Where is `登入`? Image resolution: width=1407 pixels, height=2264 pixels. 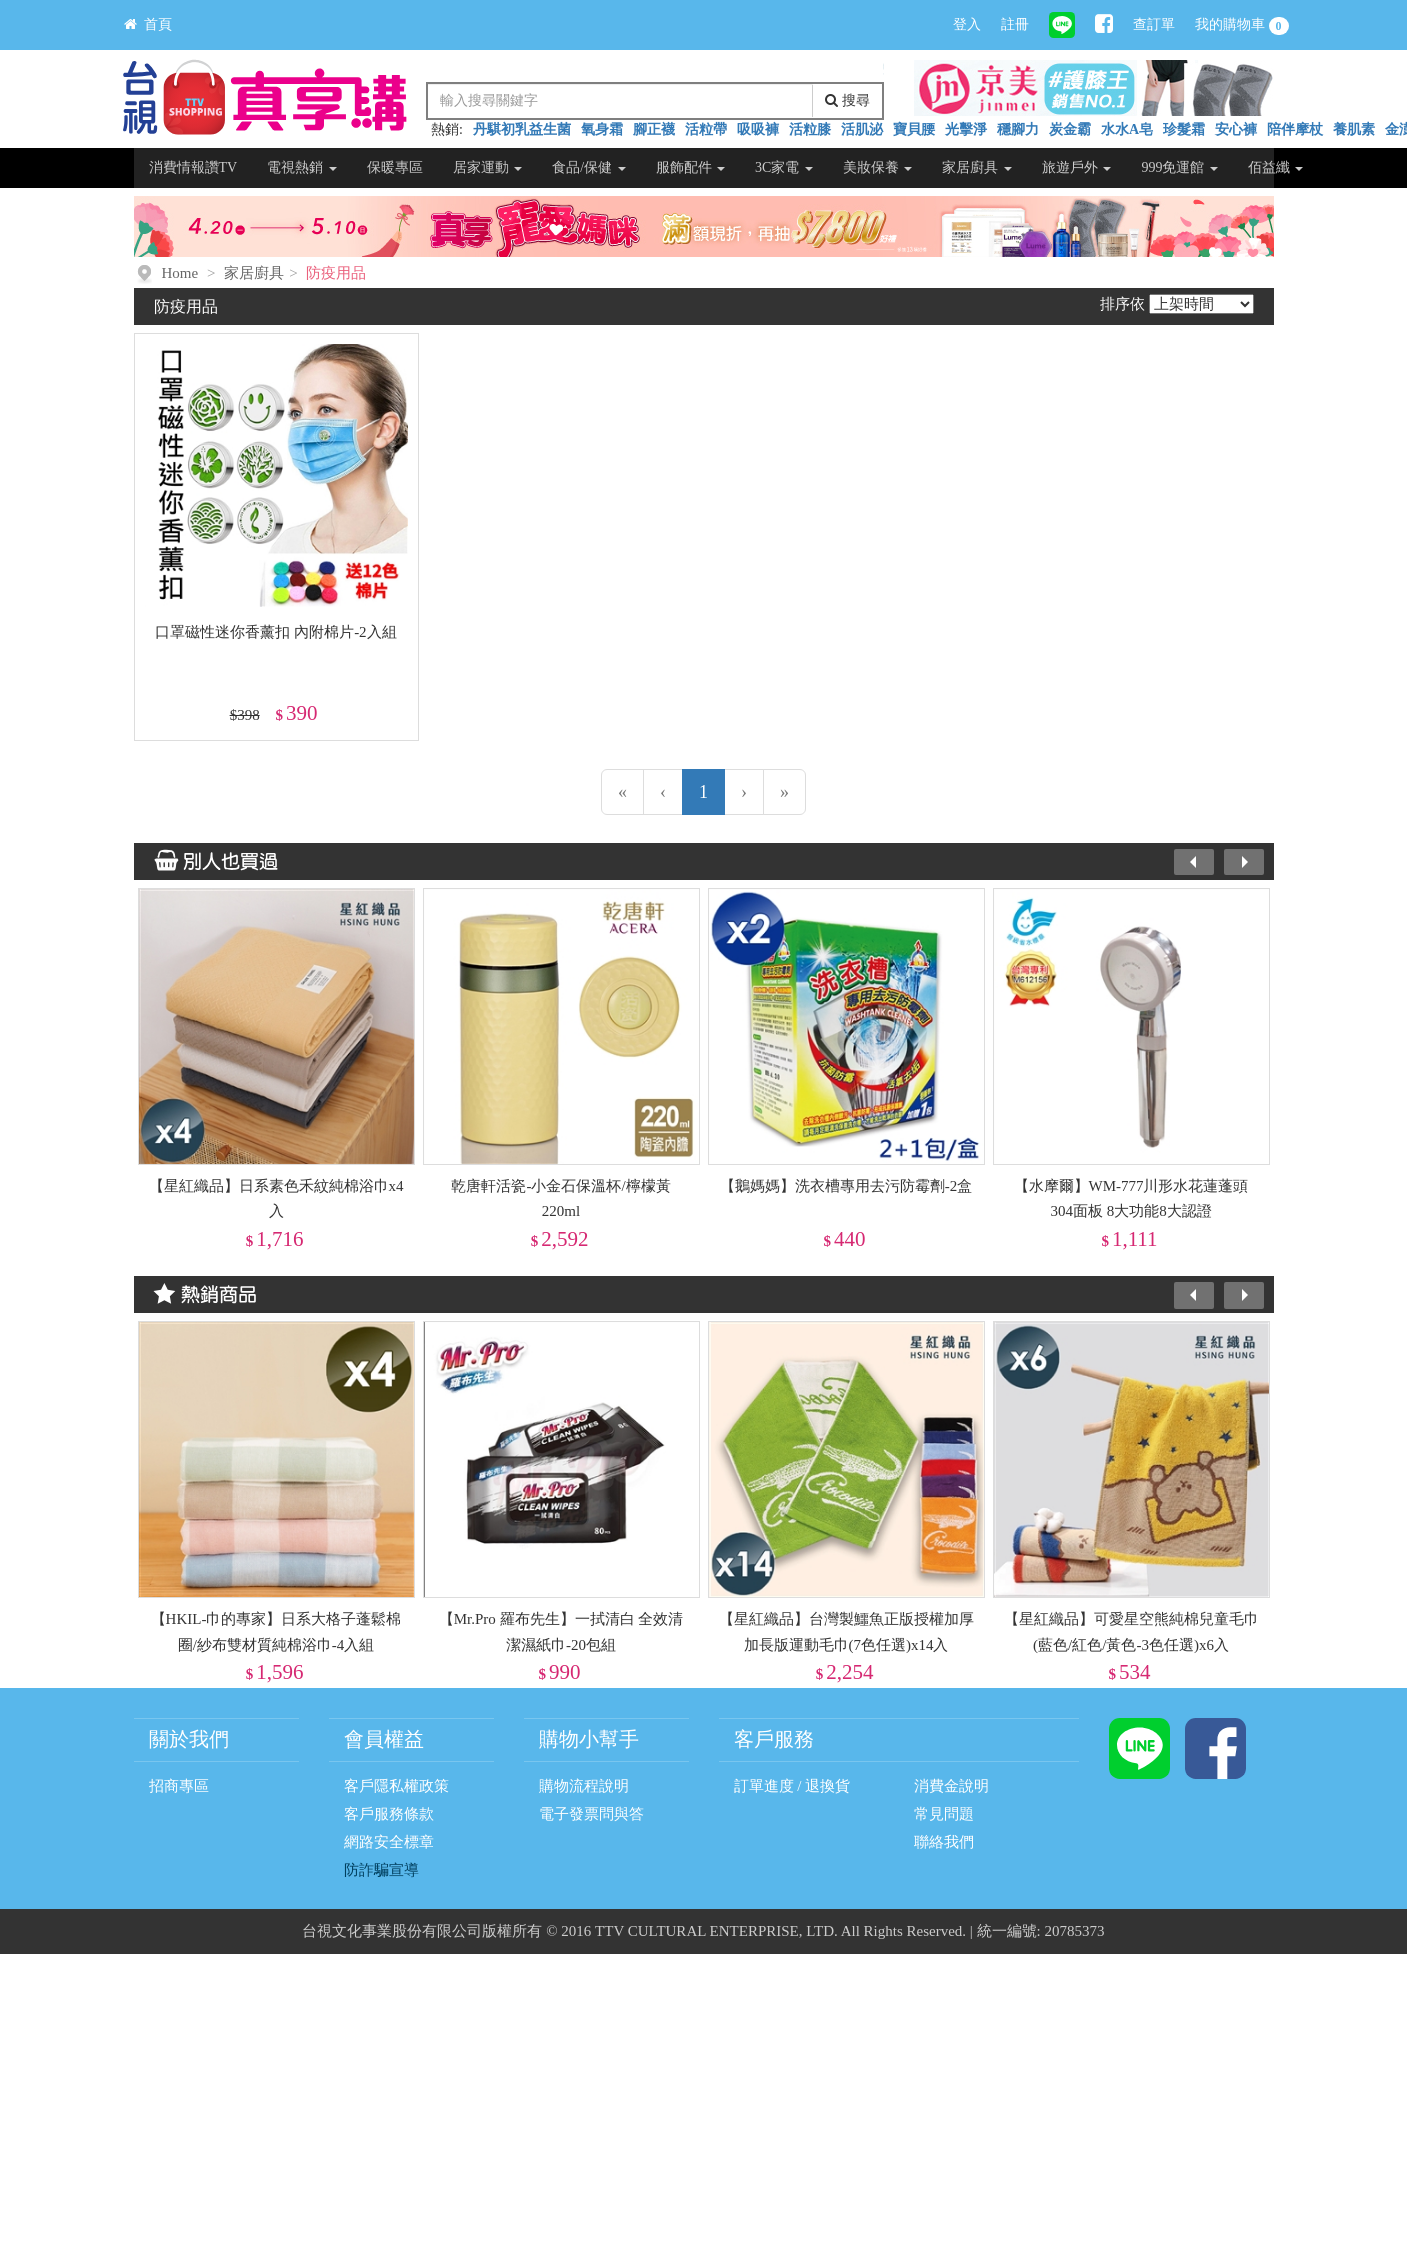
登入 is located at coordinates (967, 24).